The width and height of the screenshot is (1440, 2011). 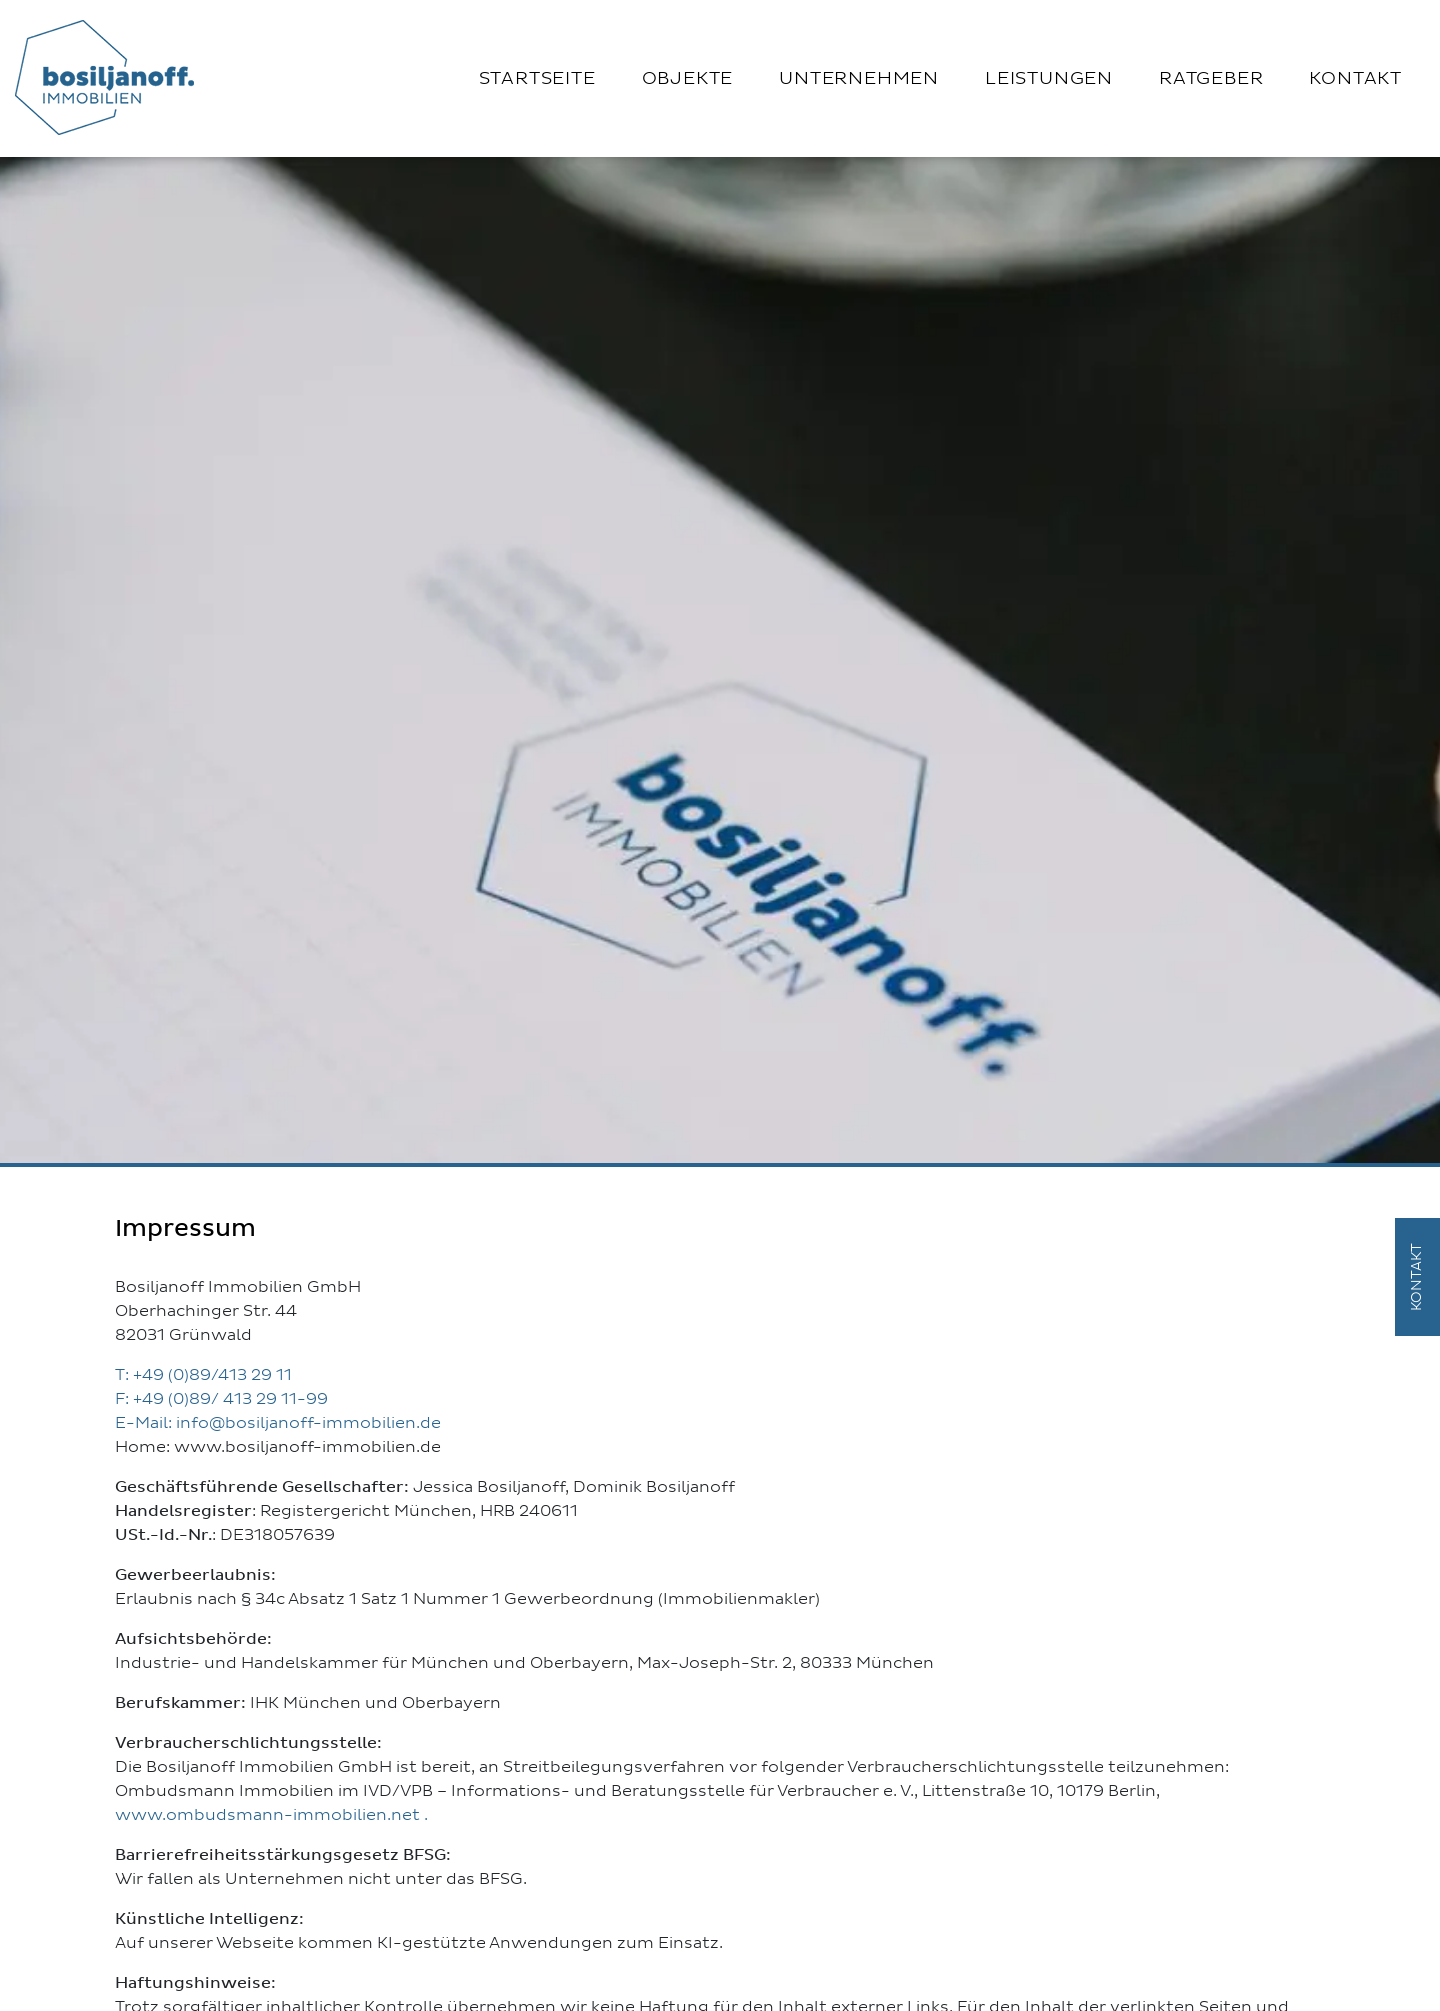 I want to click on Leistungen, so click(x=1049, y=79).